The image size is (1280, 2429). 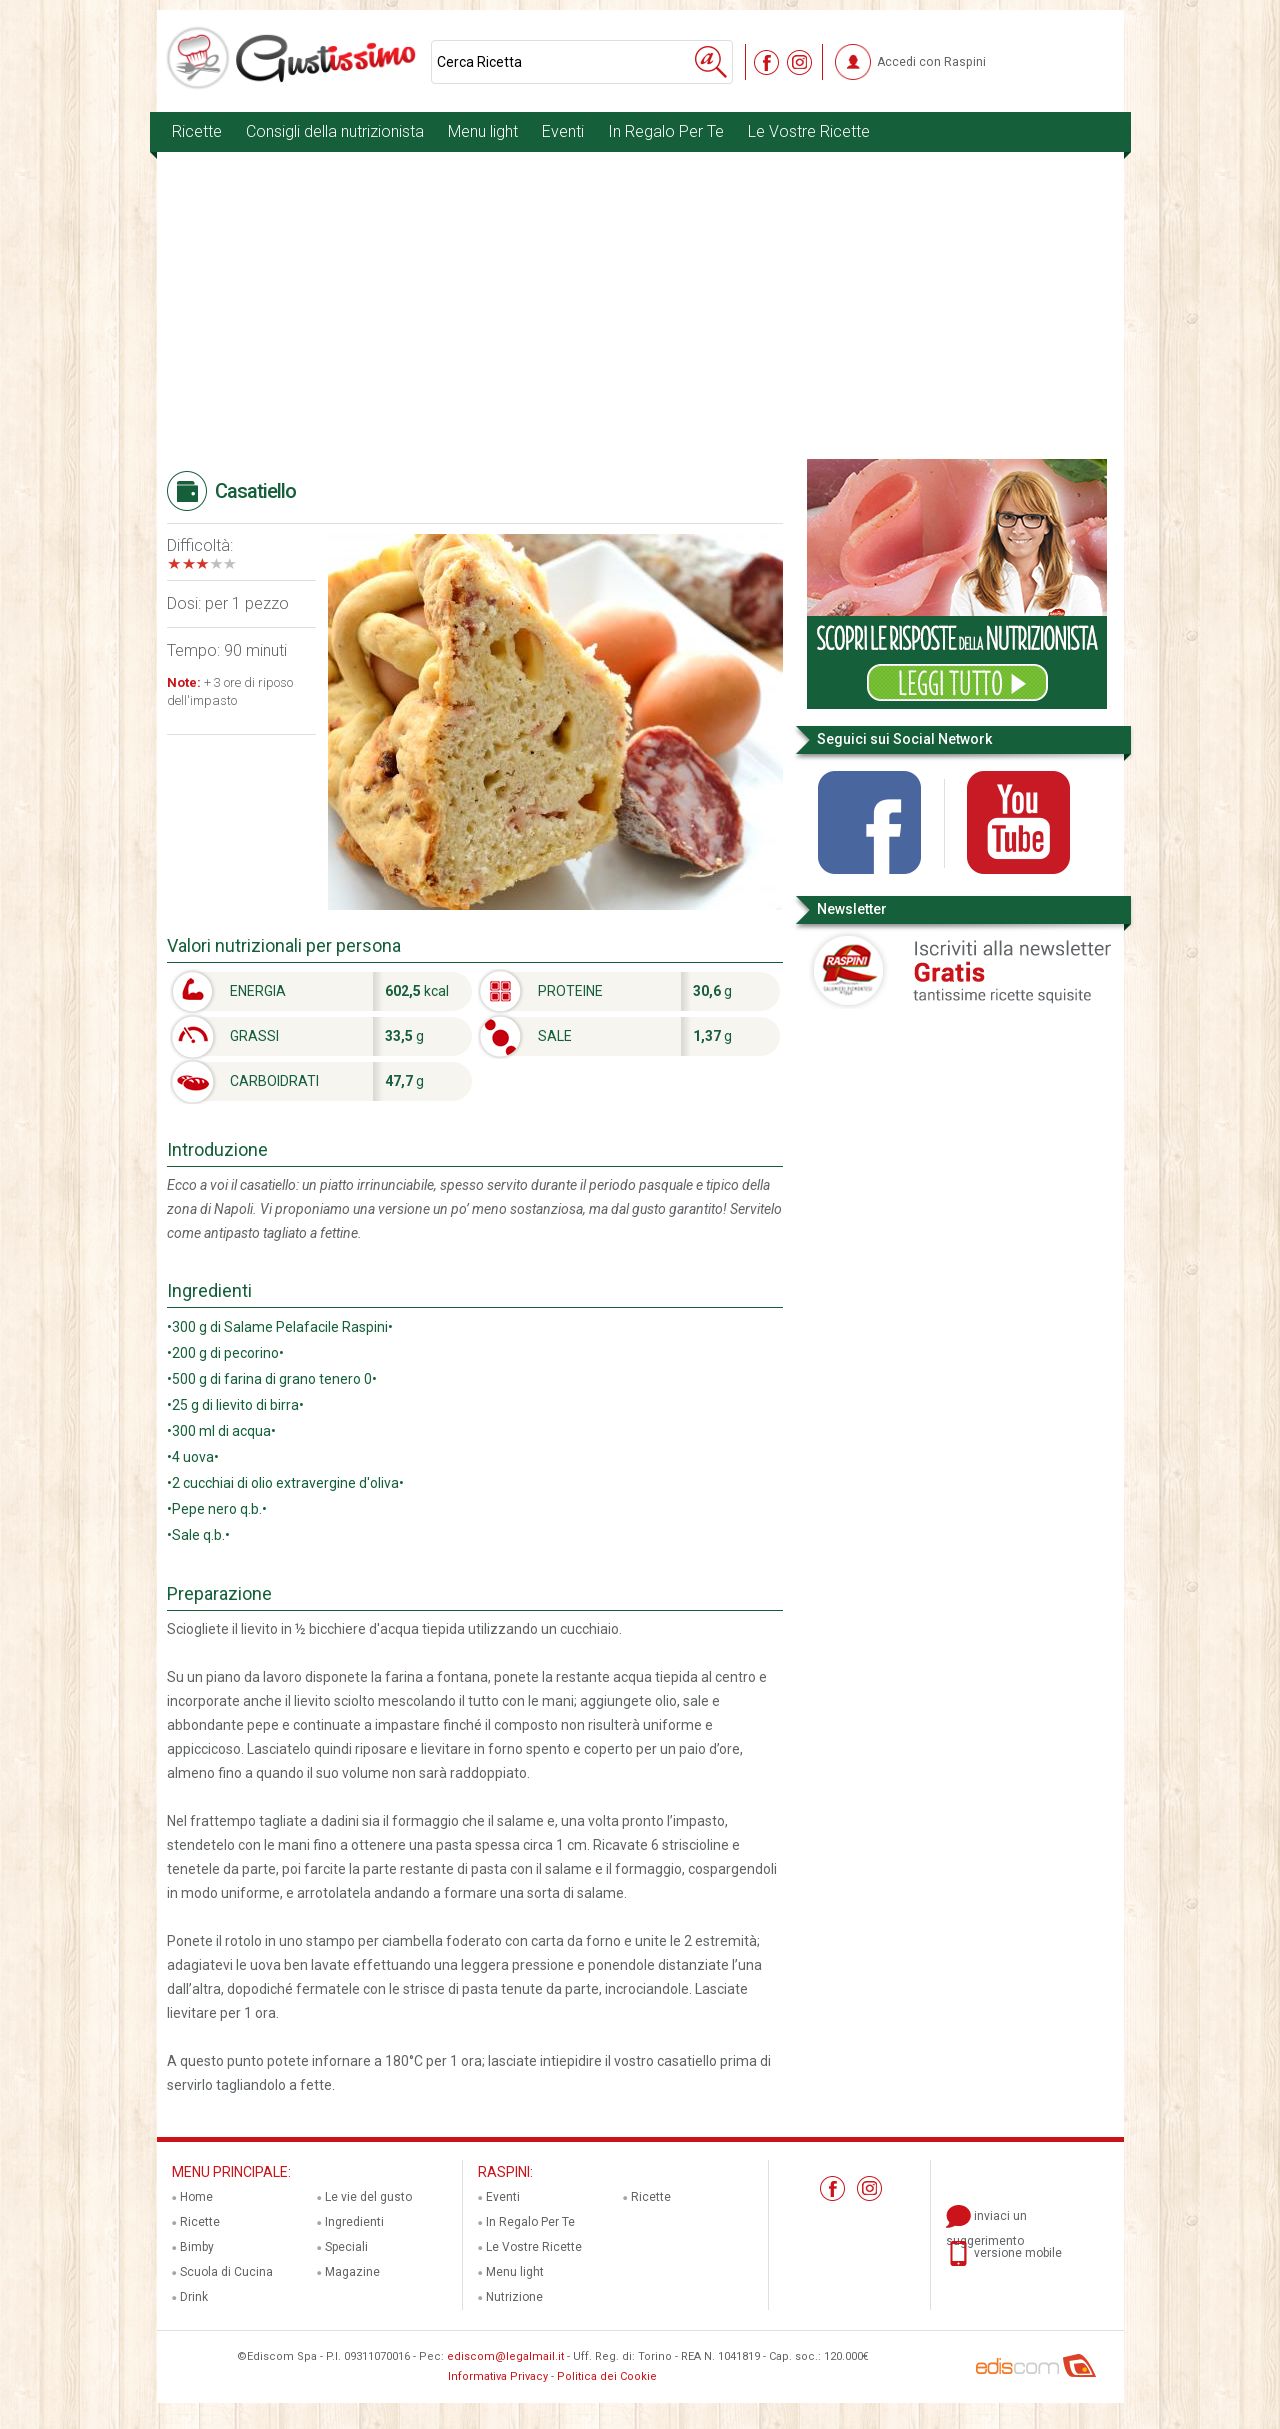 What do you see at coordinates (197, 131) in the screenshot?
I see `Ricette` at bounding box center [197, 131].